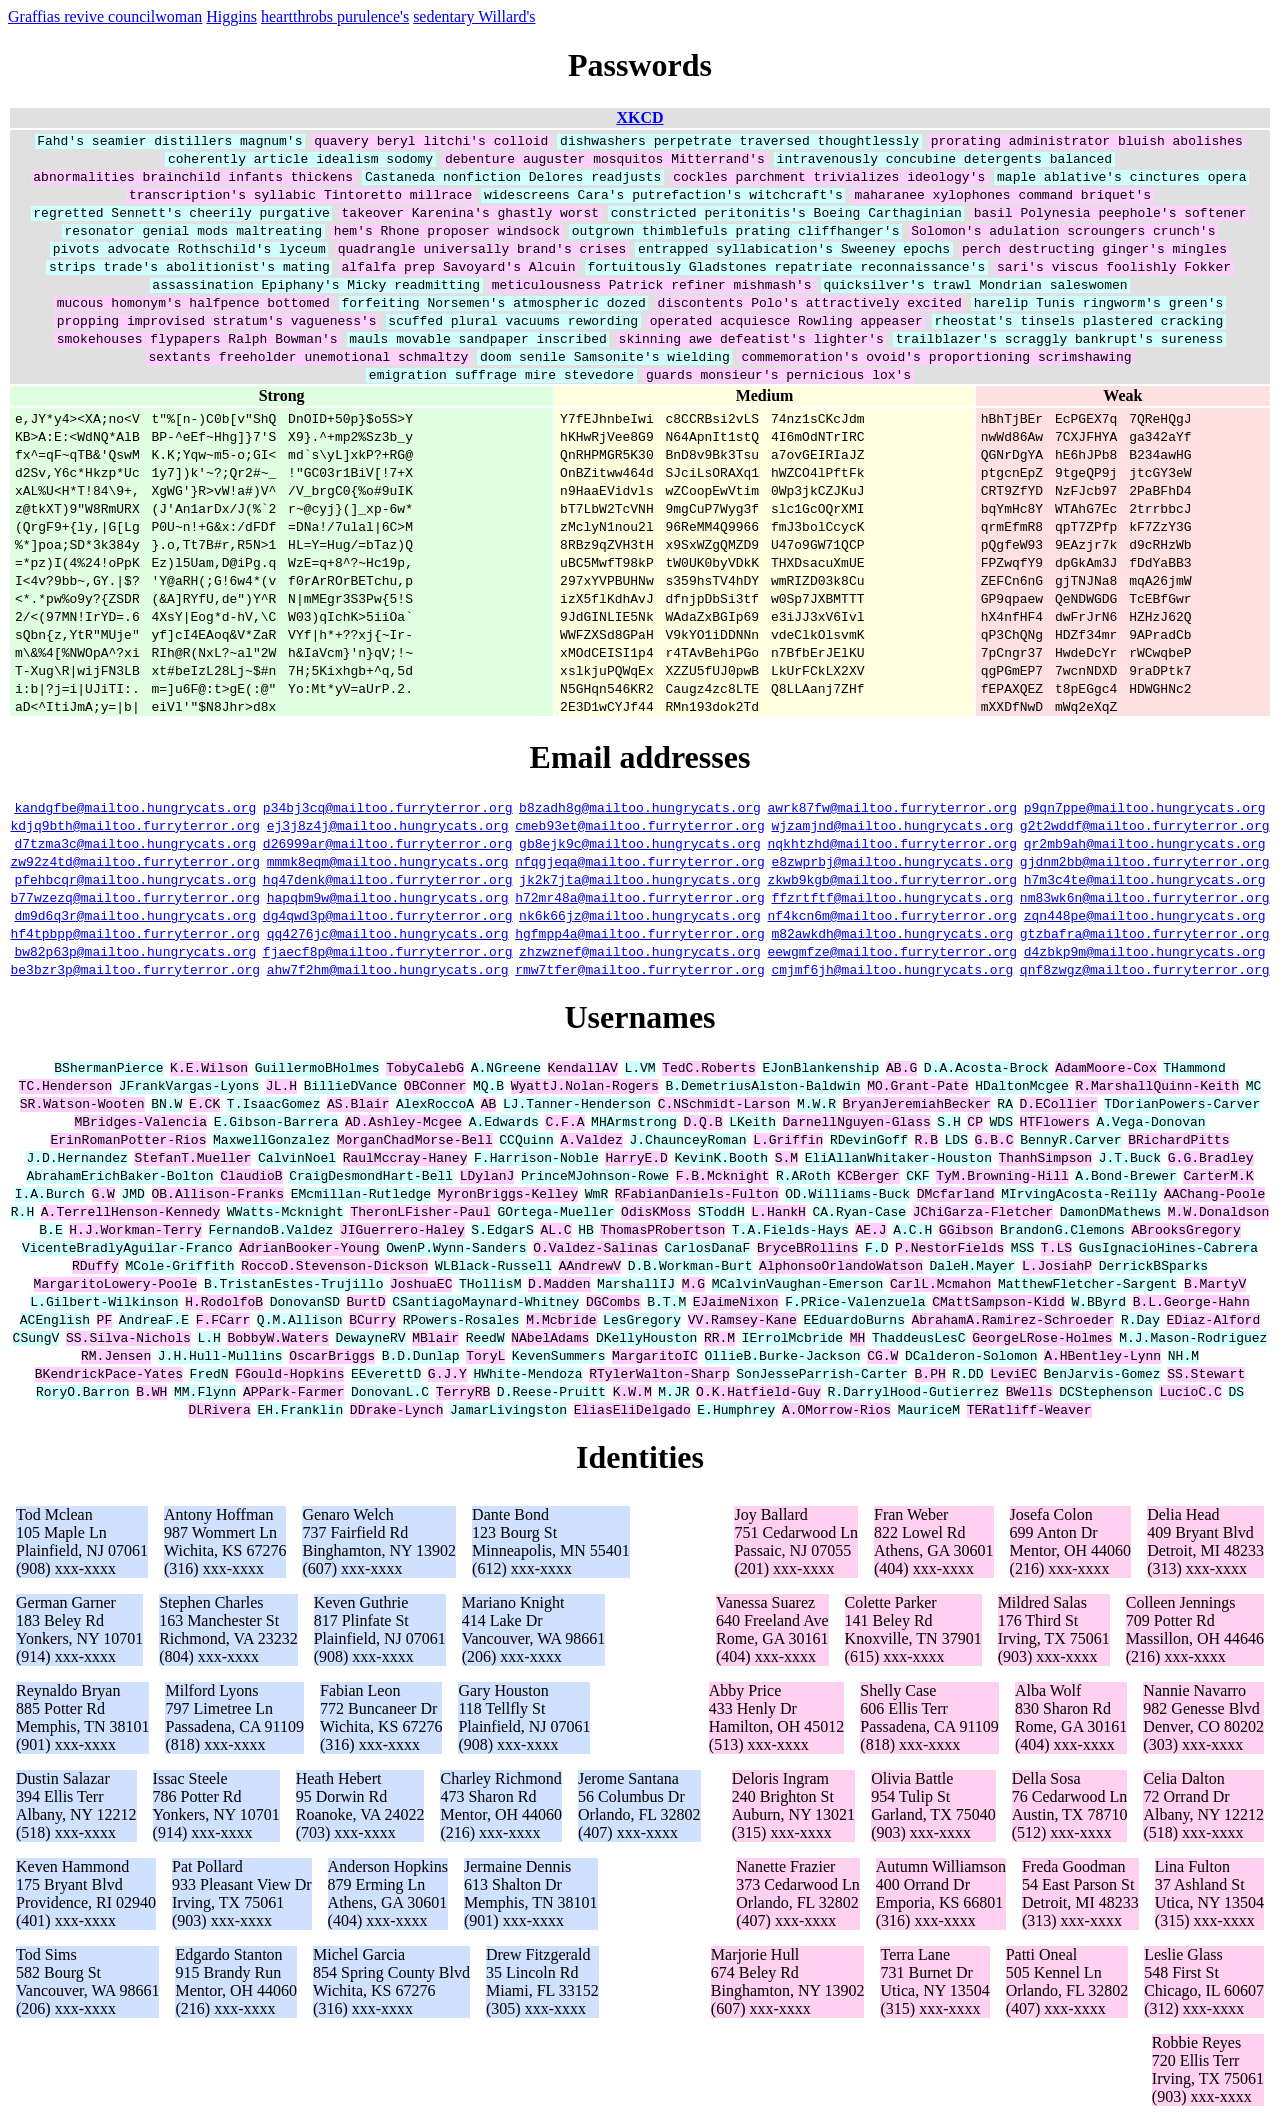 Image resolution: width=1280 pixels, height=2114 pixels. Describe the element at coordinates (135, 951) in the screenshot. I see `bw82p63p@mailtoo.hungrycats.org` at that location.